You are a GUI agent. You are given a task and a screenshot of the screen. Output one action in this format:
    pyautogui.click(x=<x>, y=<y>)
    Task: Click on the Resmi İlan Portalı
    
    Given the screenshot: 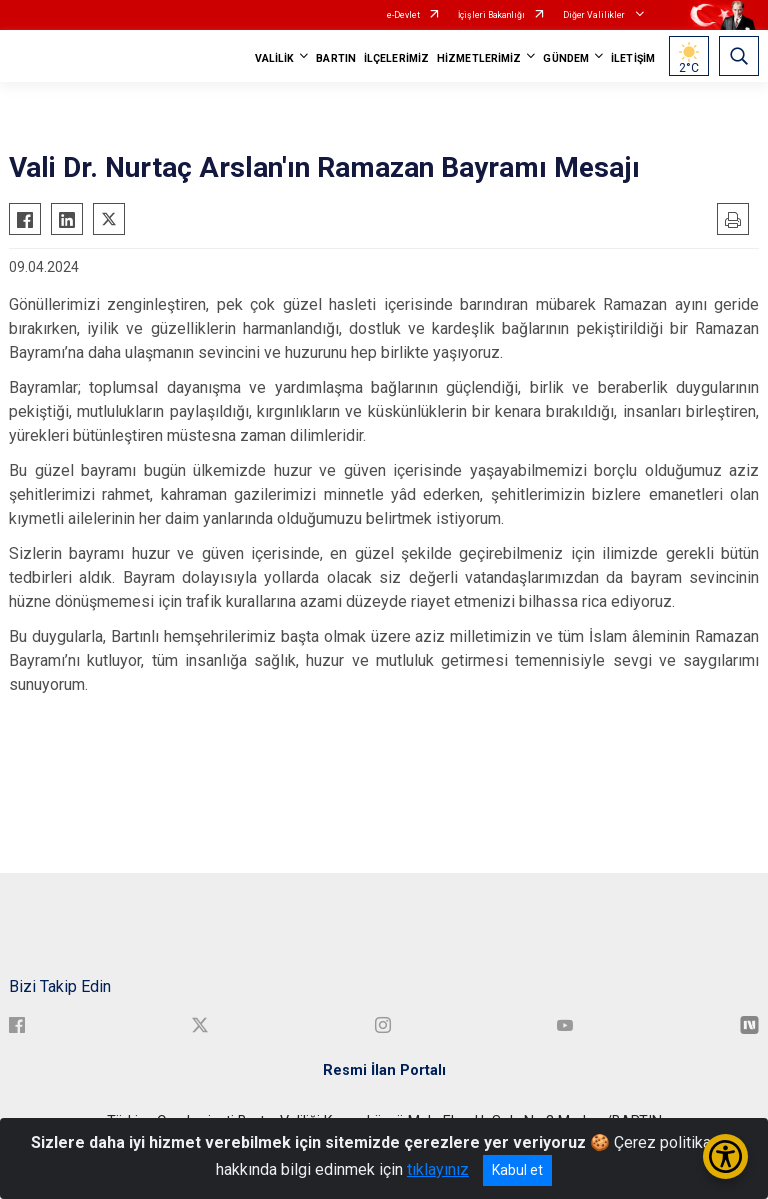 What is the action you would take?
    pyautogui.click(x=384, y=1070)
    